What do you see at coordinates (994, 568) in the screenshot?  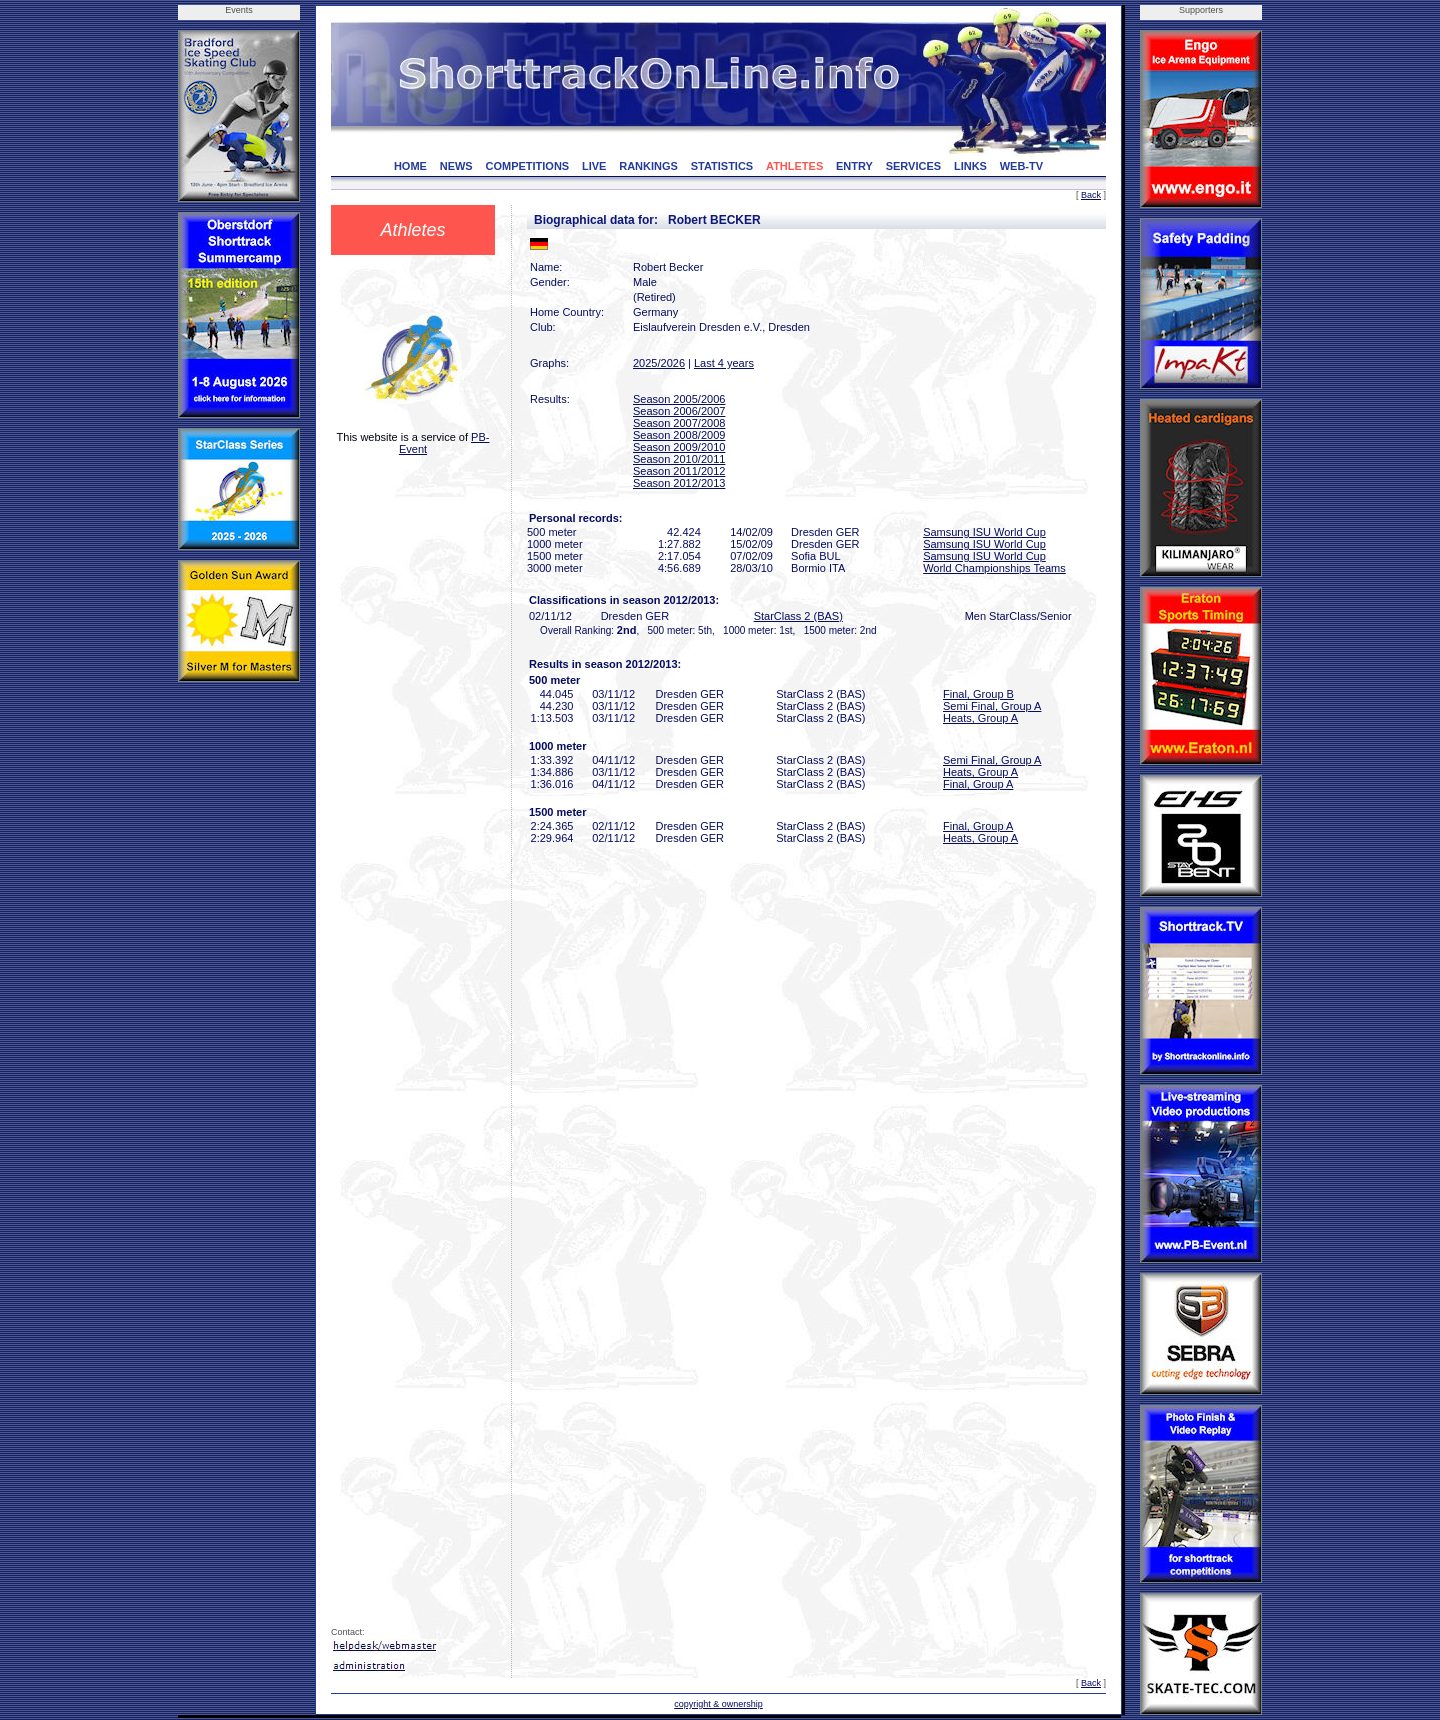 I see `World Championships Teams` at bounding box center [994, 568].